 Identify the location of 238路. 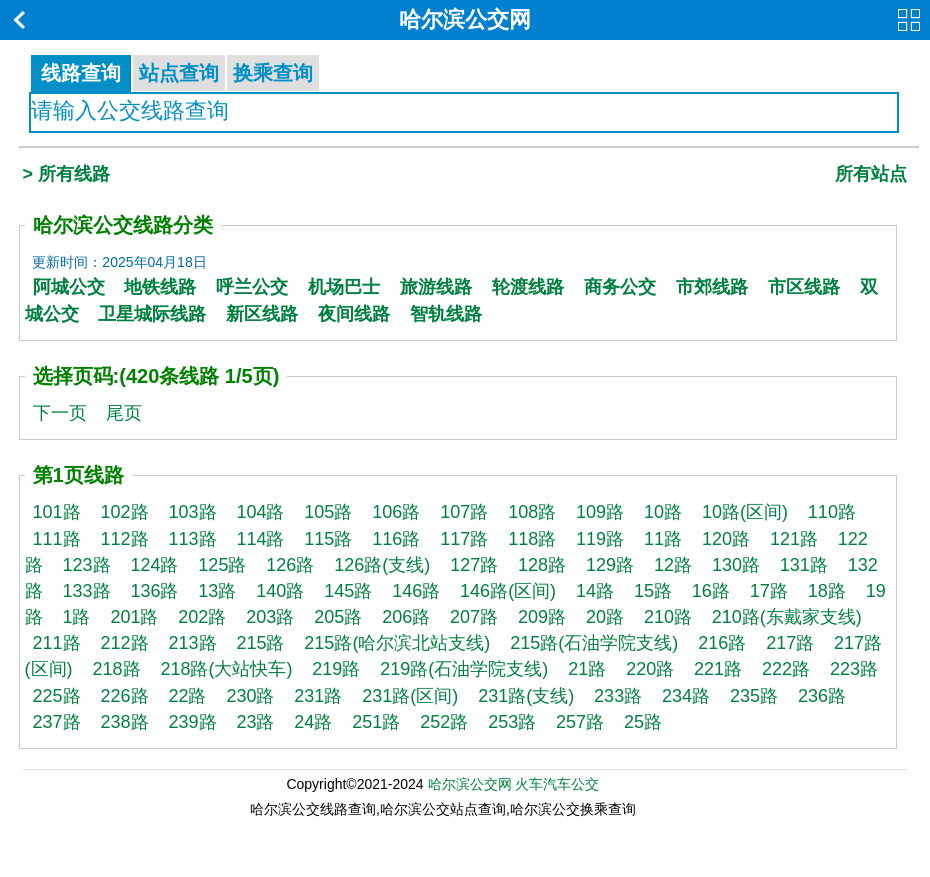
(125, 722).